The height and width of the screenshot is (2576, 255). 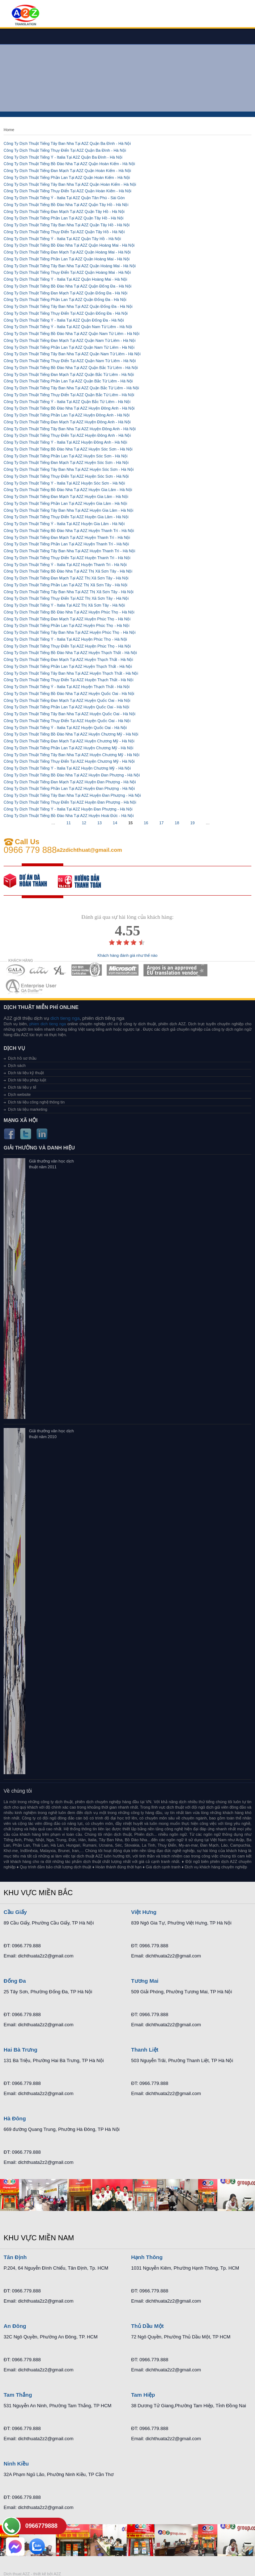 I want to click on Công Ty Dịch Thuật Tiếng Tây Ban Nha Tại A2Z Huyện Gia Lâm - Hà Nội, so click(x=68, y=510).